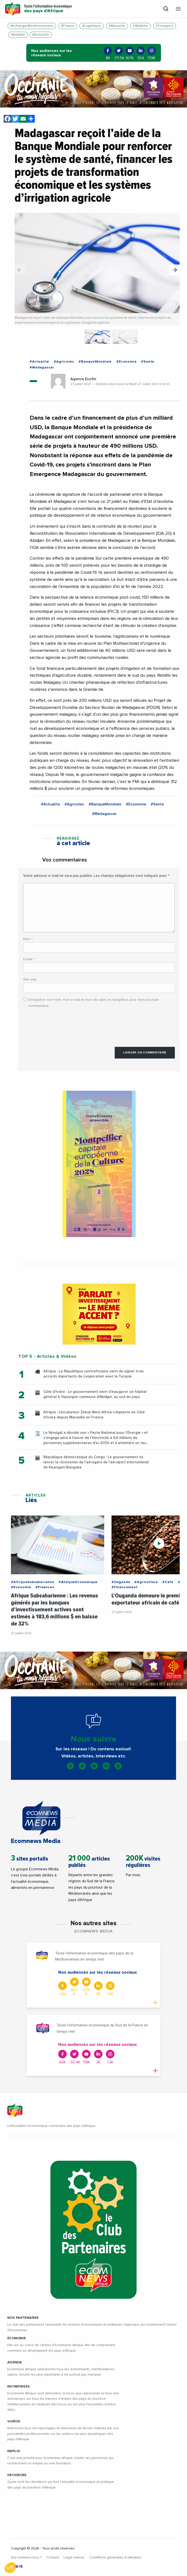 The width and height of the screenshot is (187, 2576). I want to click on #Sante, so click(147, 361).